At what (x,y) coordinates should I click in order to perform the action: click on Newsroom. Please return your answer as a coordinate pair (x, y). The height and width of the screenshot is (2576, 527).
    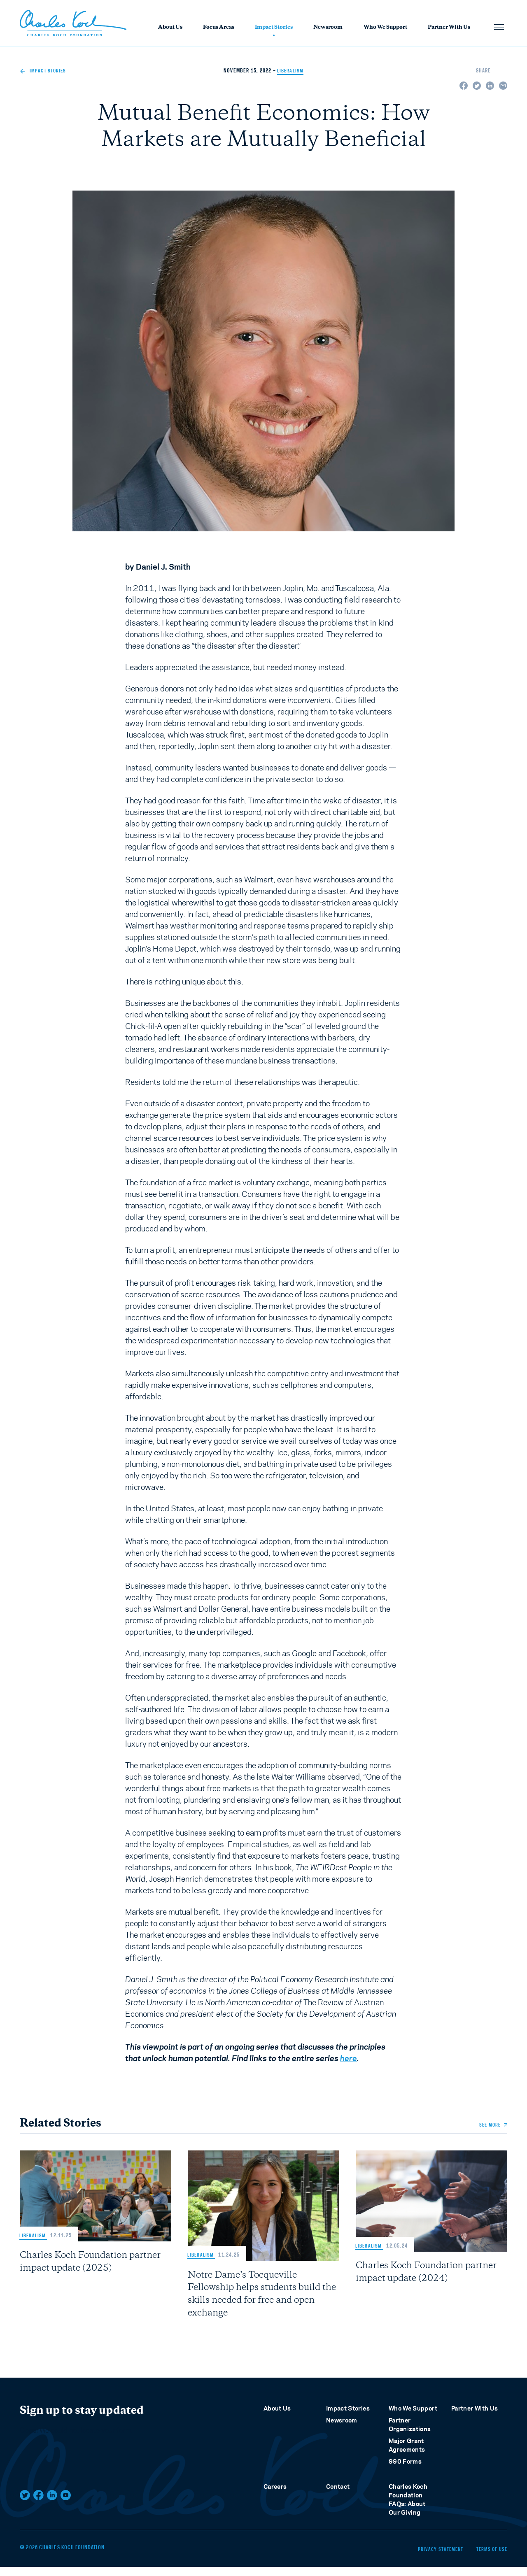
    Looking at the image, I should click on (328, 27).